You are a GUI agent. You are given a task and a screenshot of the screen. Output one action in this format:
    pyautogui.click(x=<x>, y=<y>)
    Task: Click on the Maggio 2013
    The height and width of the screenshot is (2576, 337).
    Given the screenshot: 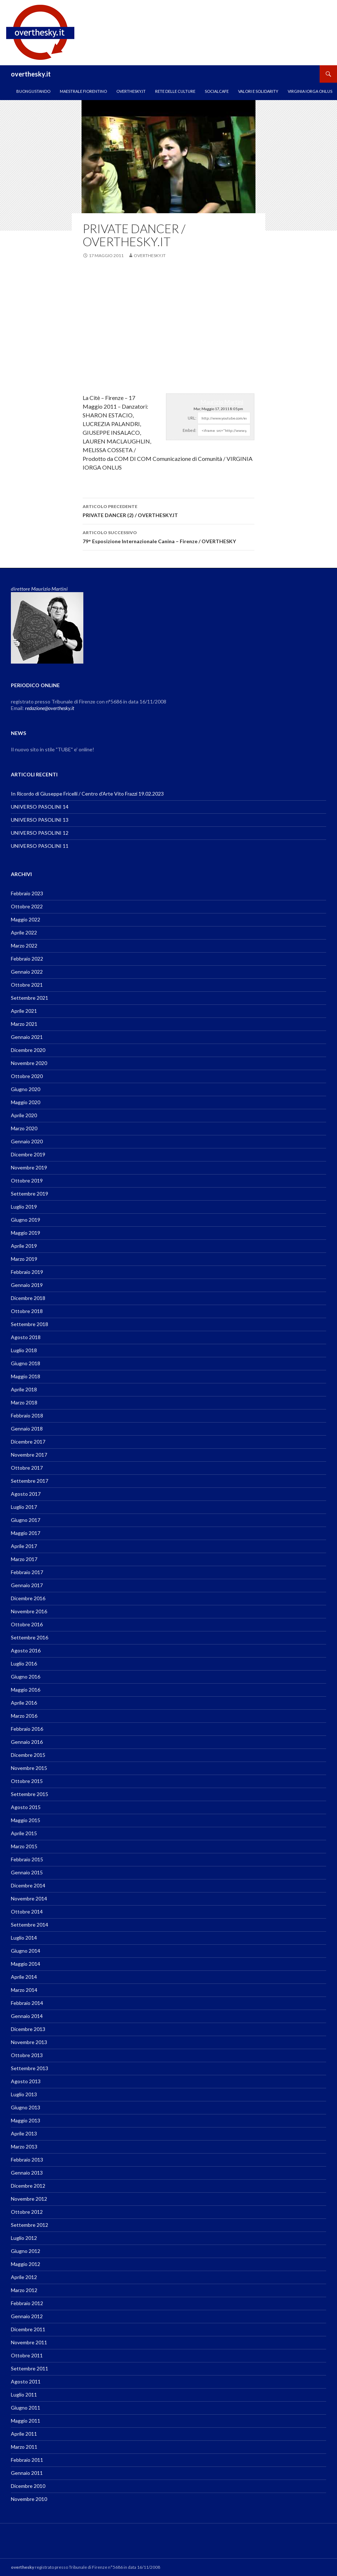 What is the action you would take?
    pyautogui.click(x=25, y=2120)
    